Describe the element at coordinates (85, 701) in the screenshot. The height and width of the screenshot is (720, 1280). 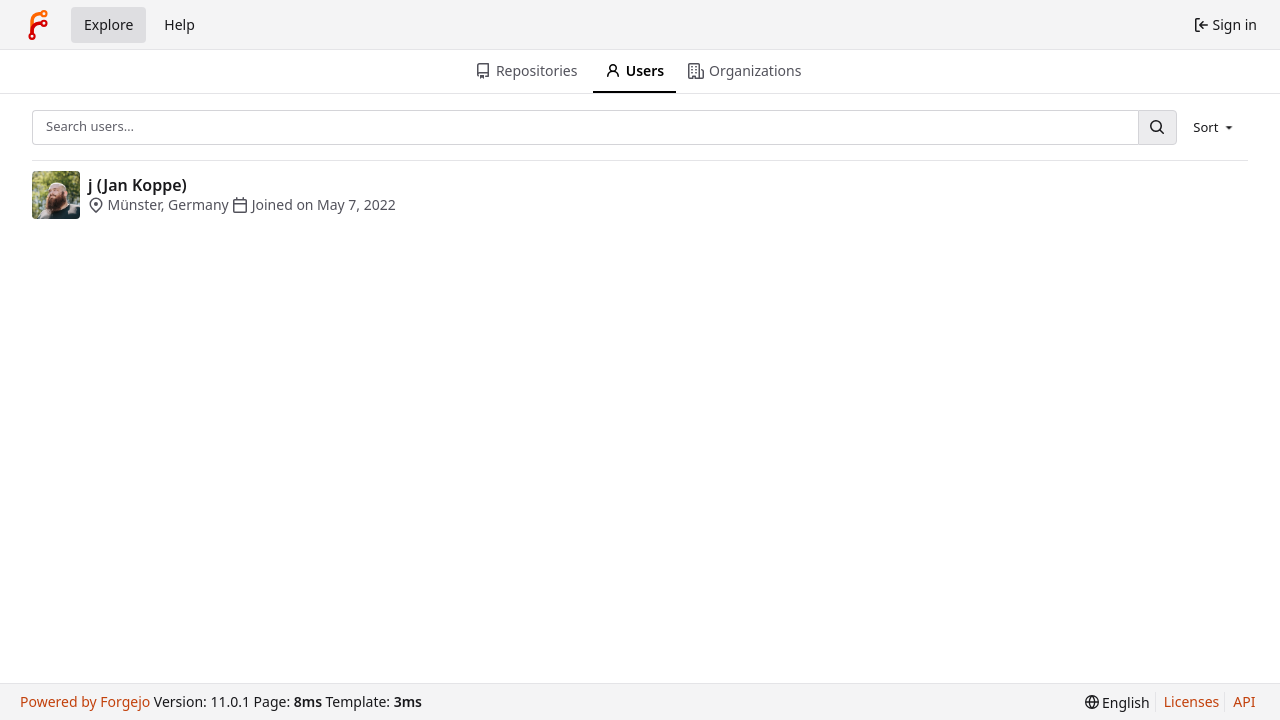
I see `Powered by Forgejo` at that location.